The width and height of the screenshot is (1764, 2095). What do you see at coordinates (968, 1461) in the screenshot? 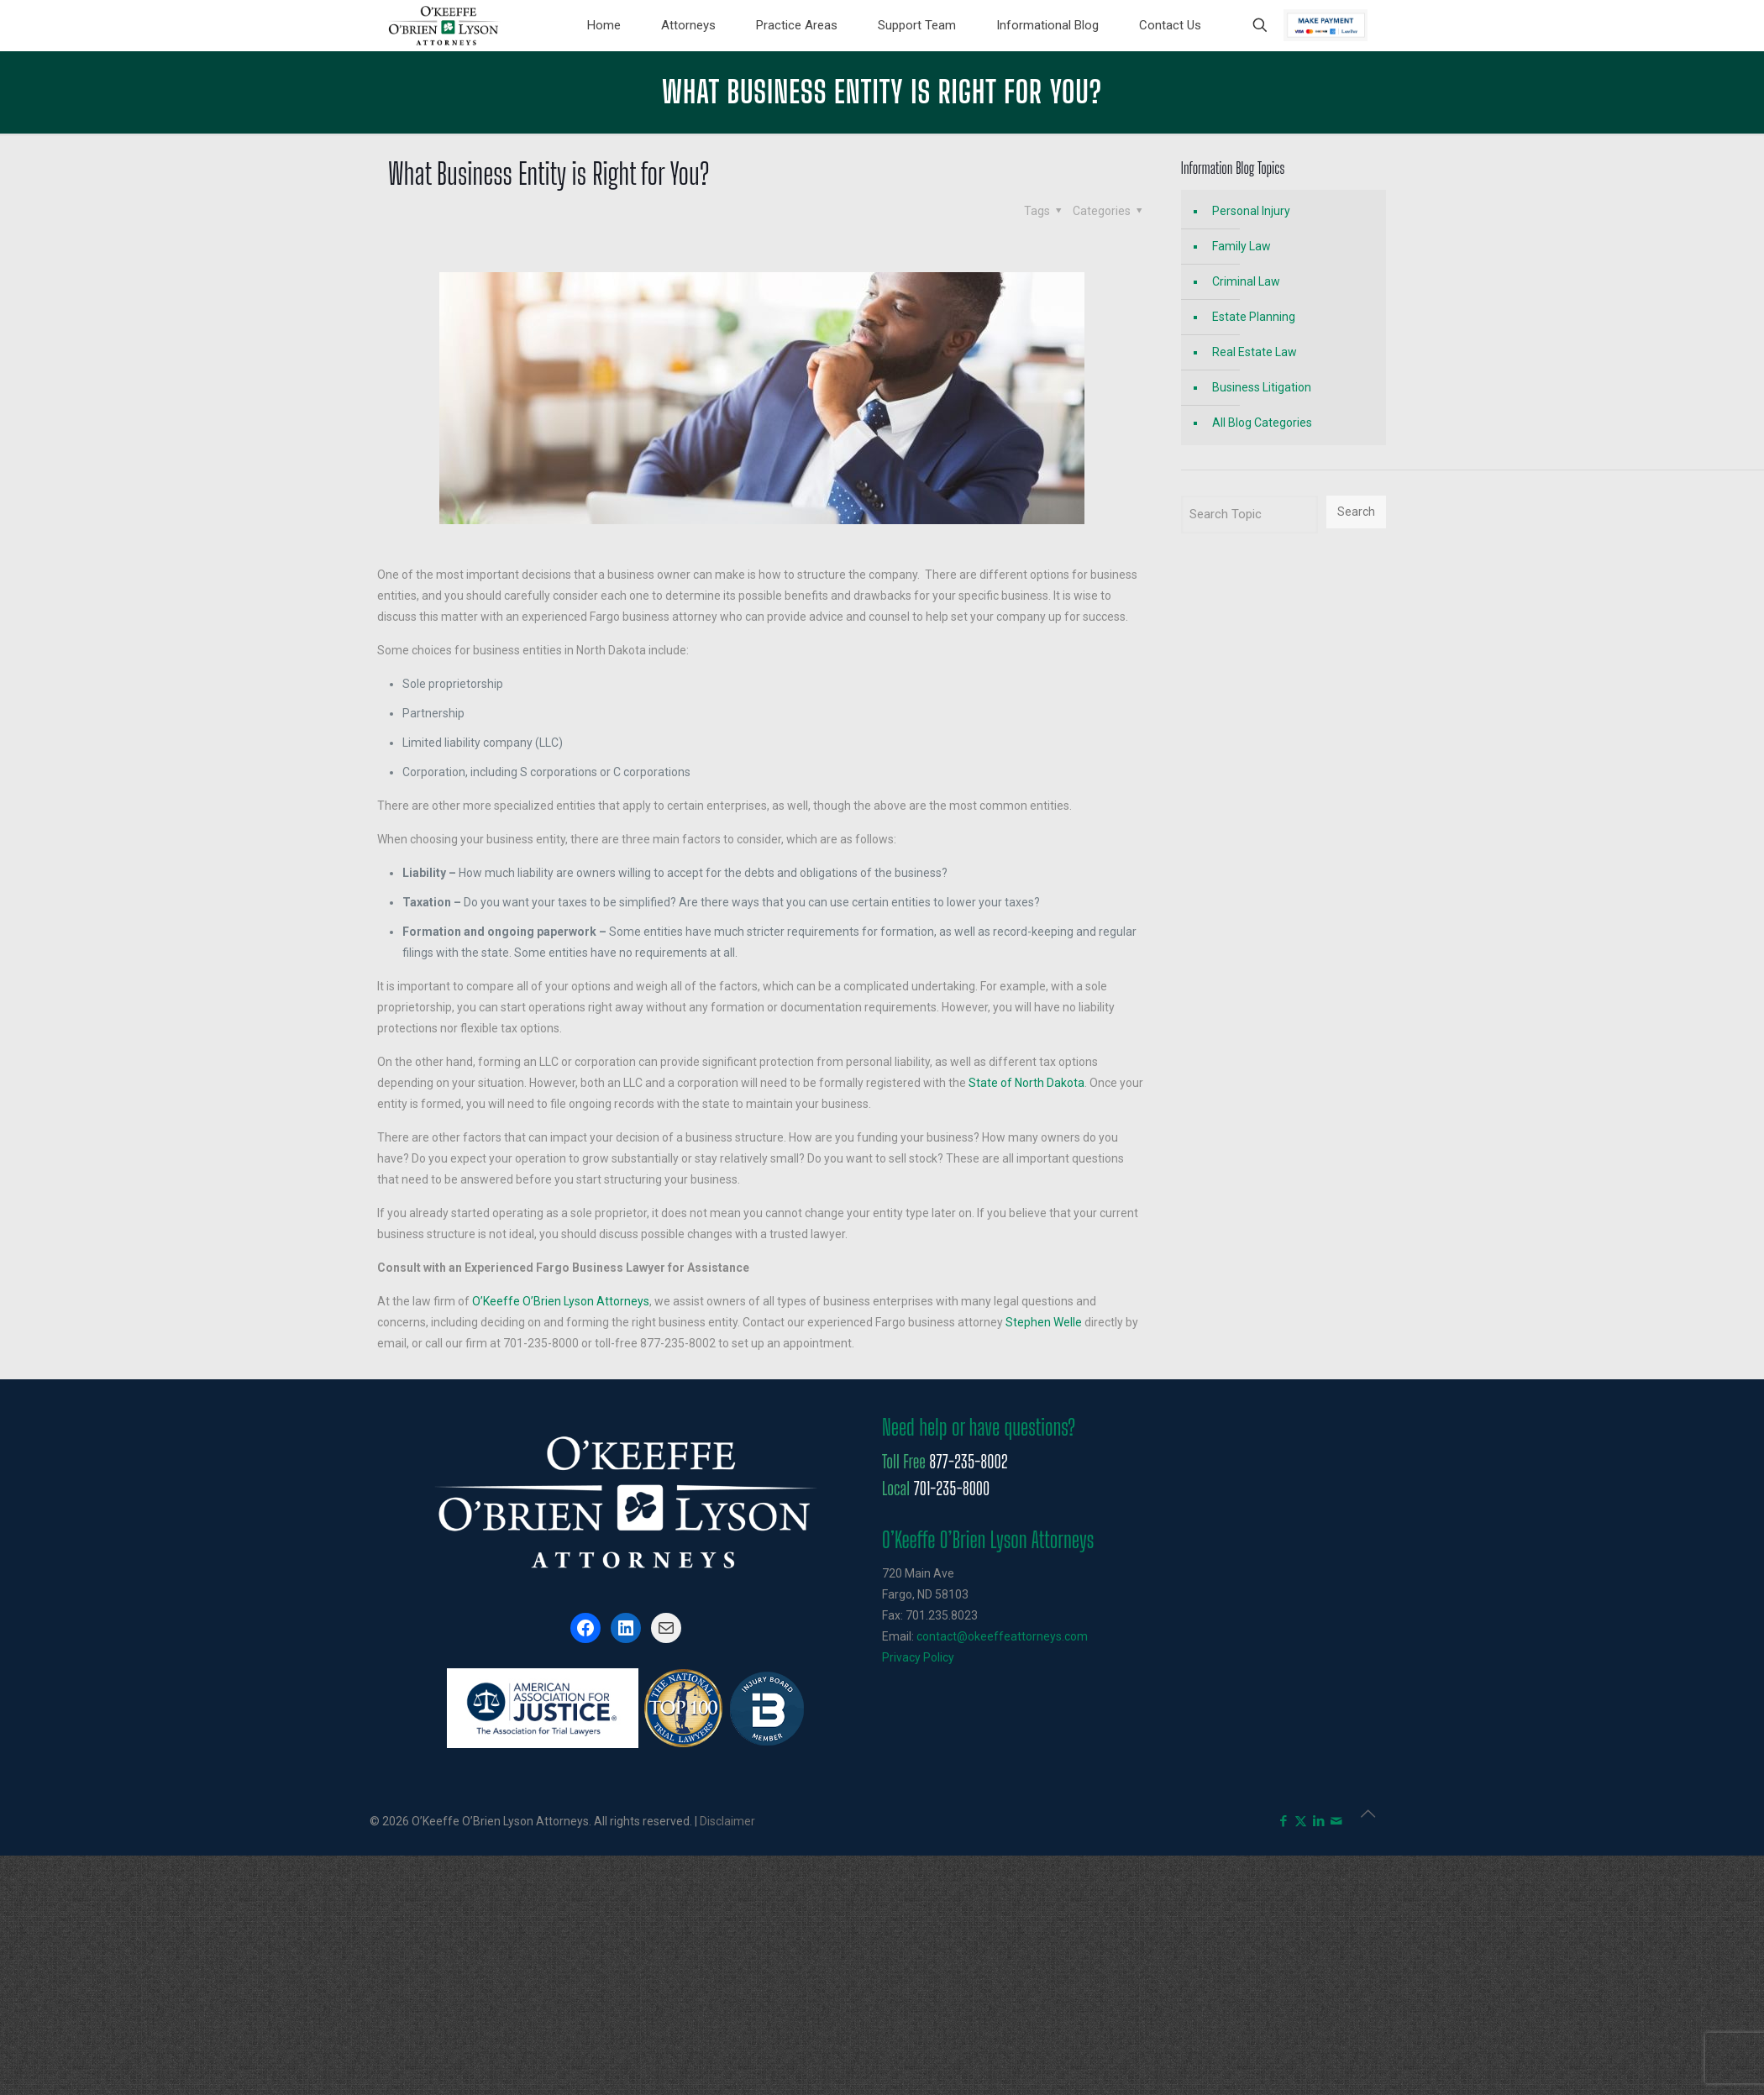
I see `877-235-8002` at bounding box center [968, 1461].